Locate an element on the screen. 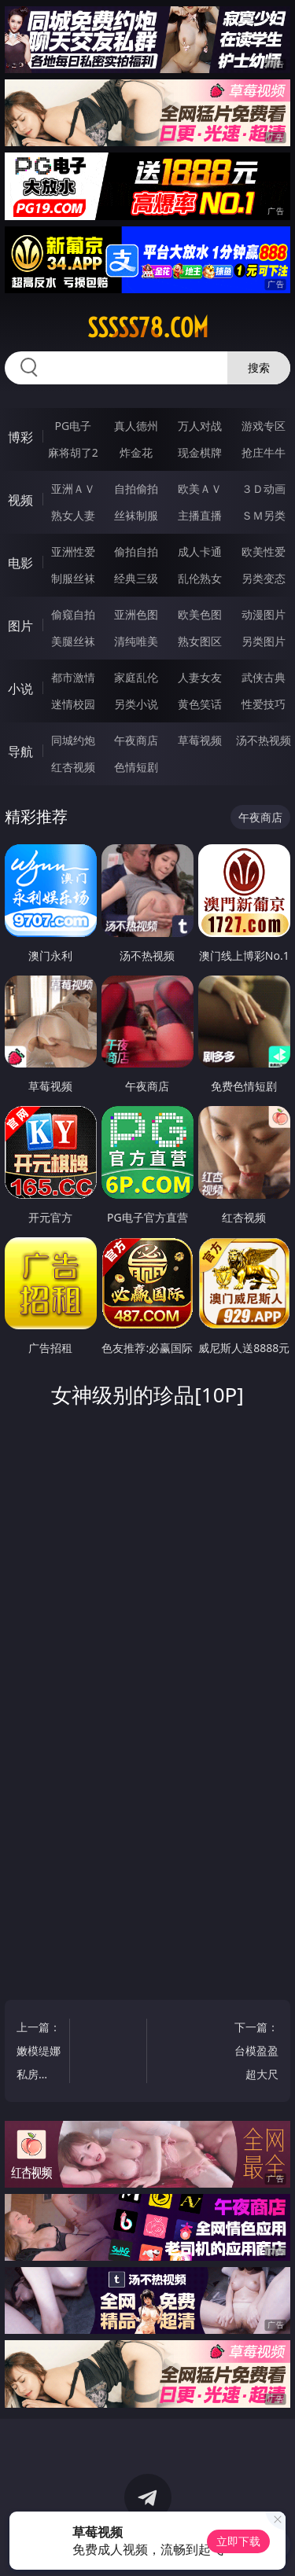 This screenshot has width=295, height=2576. 亚洲色图 is located at coordinates (136, 614).